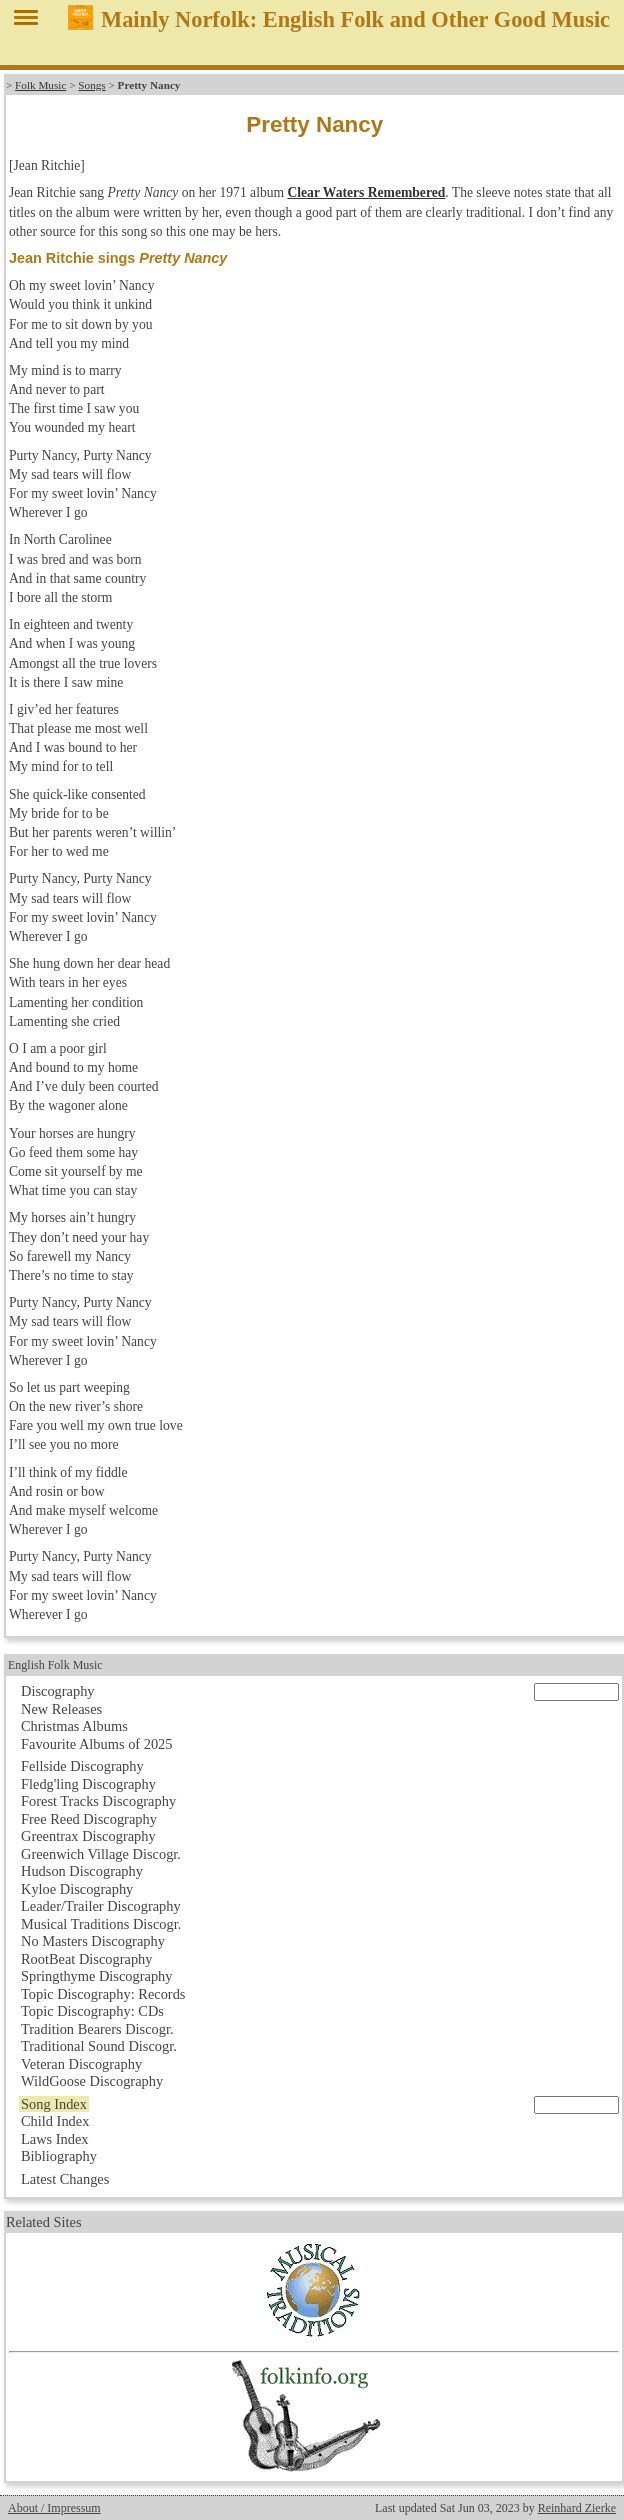 The height and width of the screenshot is (2520, 624). Describe the element at coordinates (101, 1924) in the screenshot. I see `Musical Traditions Discogr.` at that location.